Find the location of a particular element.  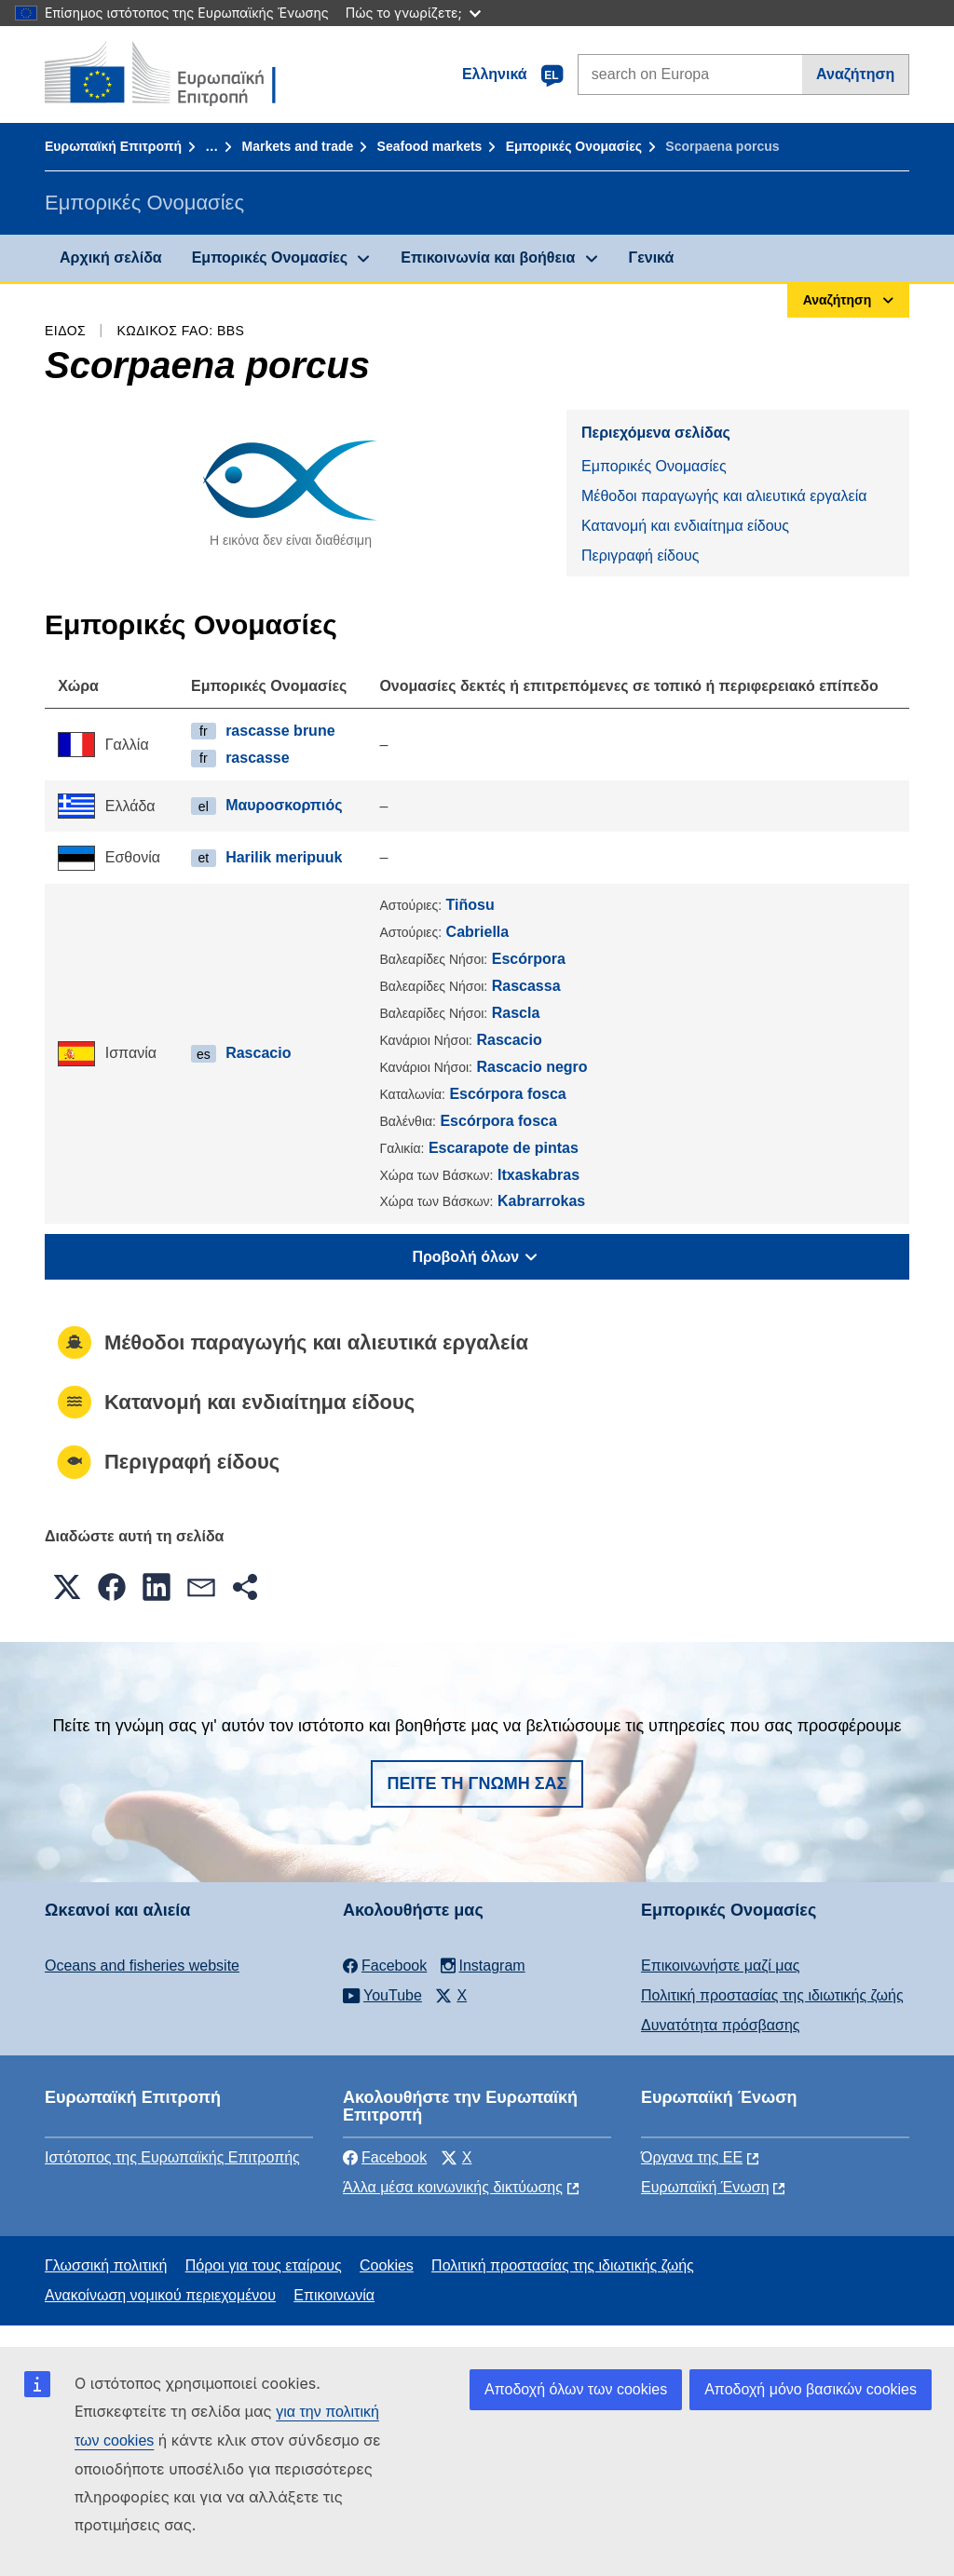

[button] is located at coordinates (67, 1587).